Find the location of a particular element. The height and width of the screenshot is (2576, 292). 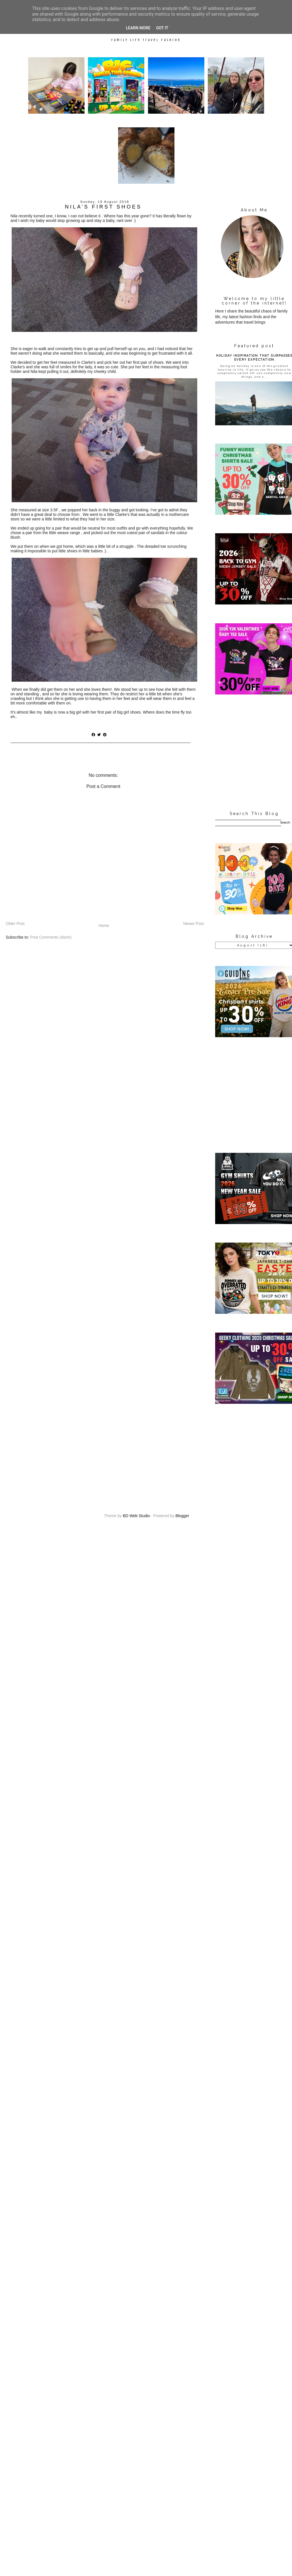

Older Post is located at coordinates (15, 923).